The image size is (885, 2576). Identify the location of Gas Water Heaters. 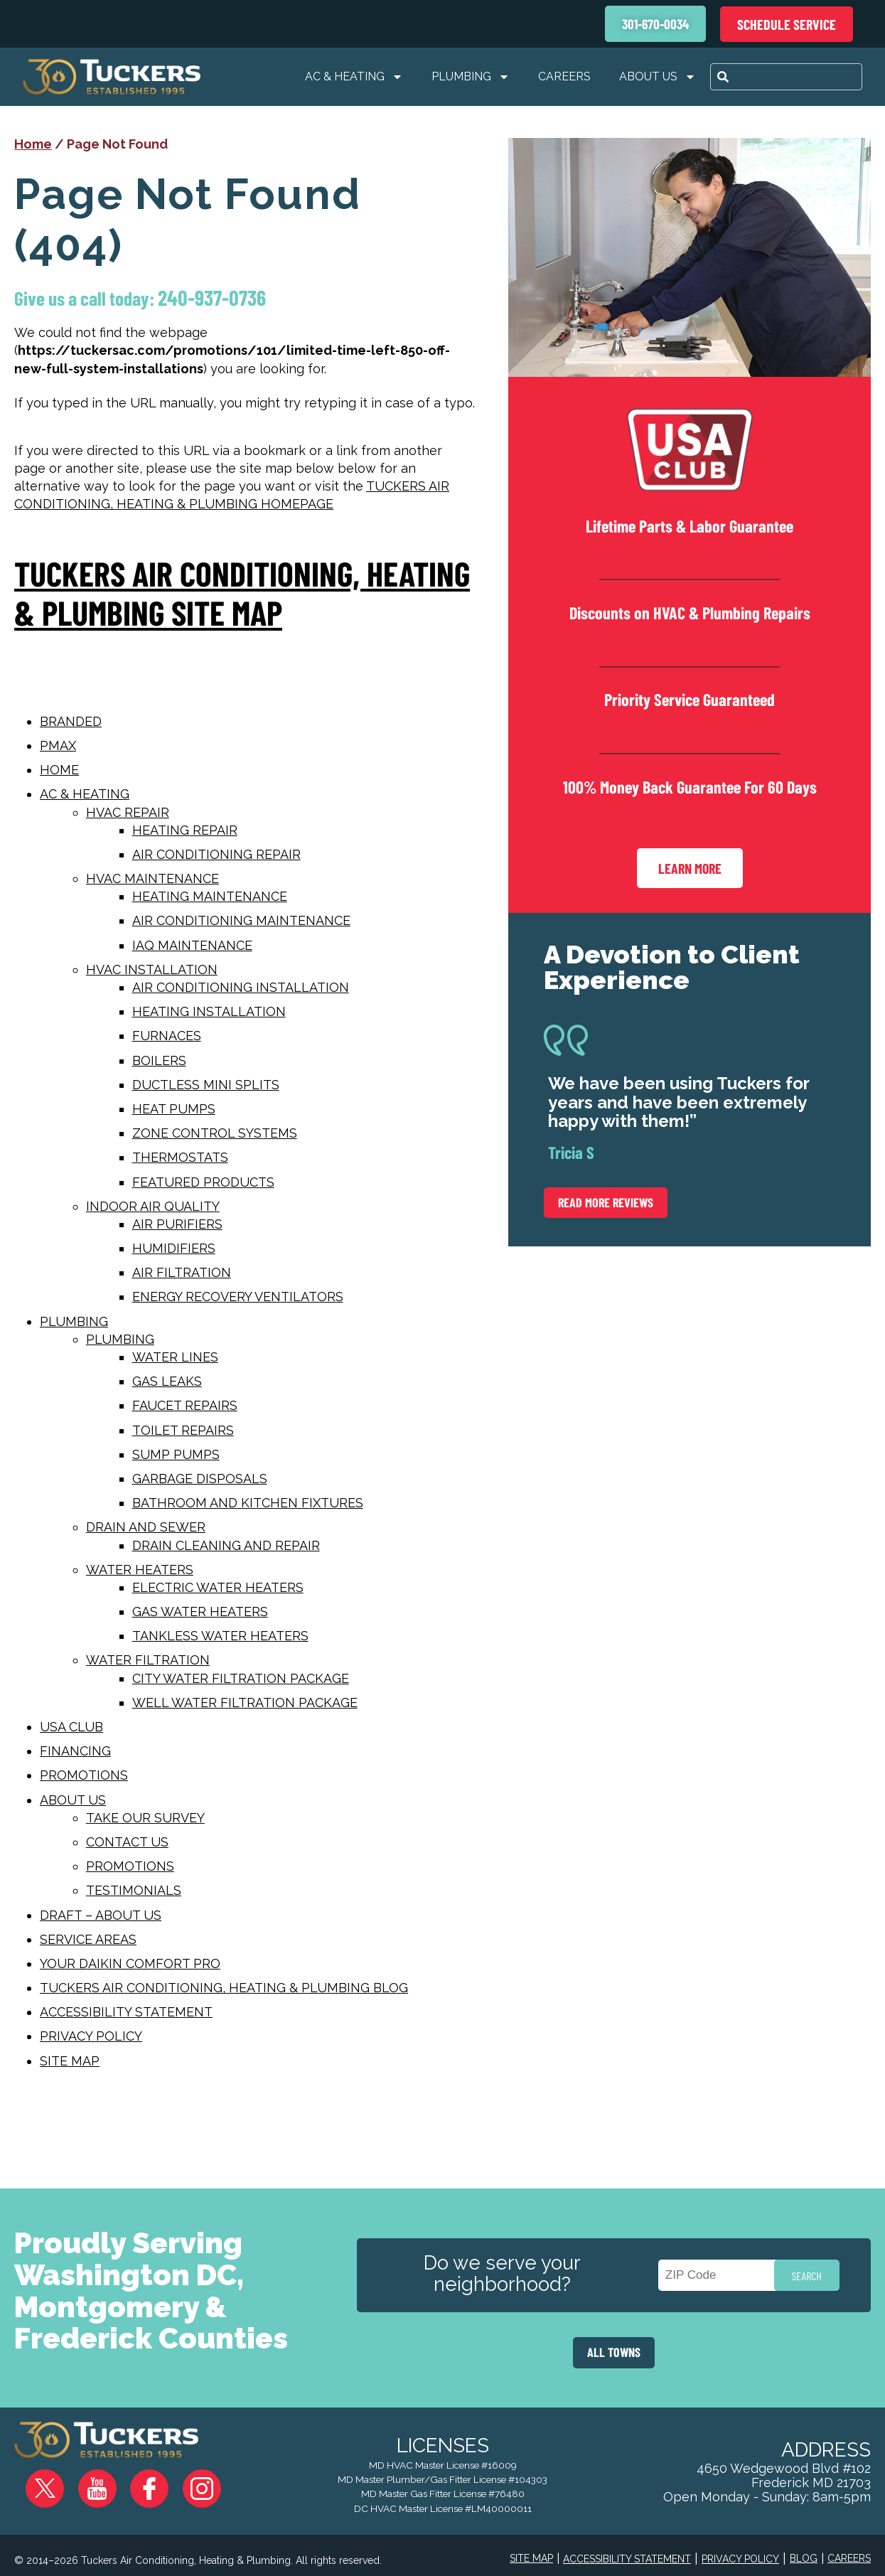
(200, 1611).